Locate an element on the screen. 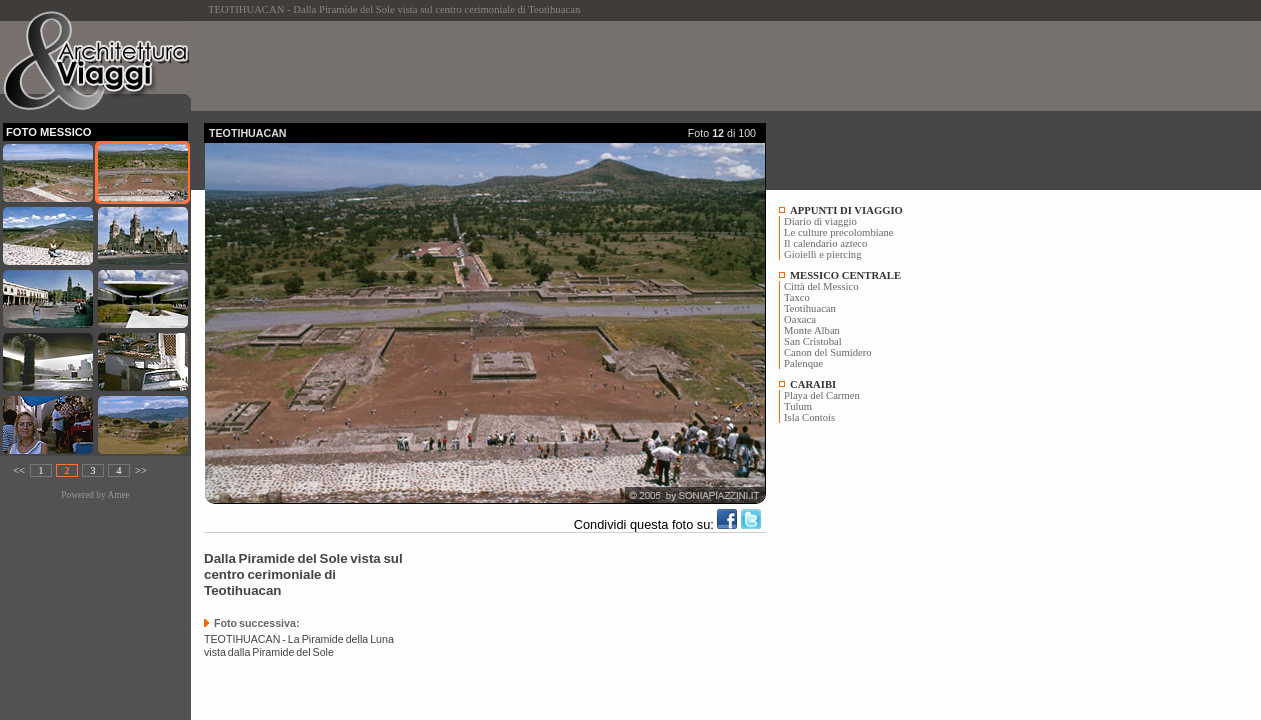  Le culture precolombiane is located at coordinates (838, 232).